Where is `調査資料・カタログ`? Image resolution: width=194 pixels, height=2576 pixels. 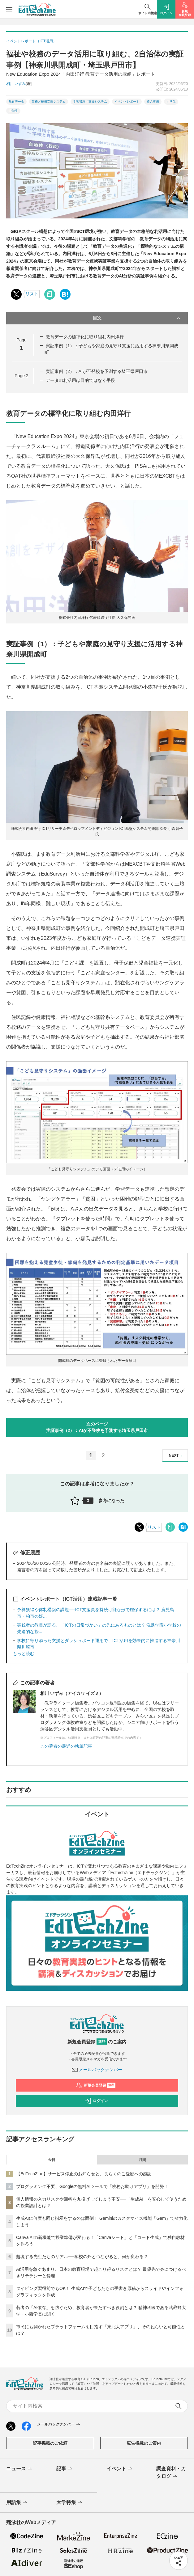
調査資料・カタログ is located at coordinates (171, 2473).